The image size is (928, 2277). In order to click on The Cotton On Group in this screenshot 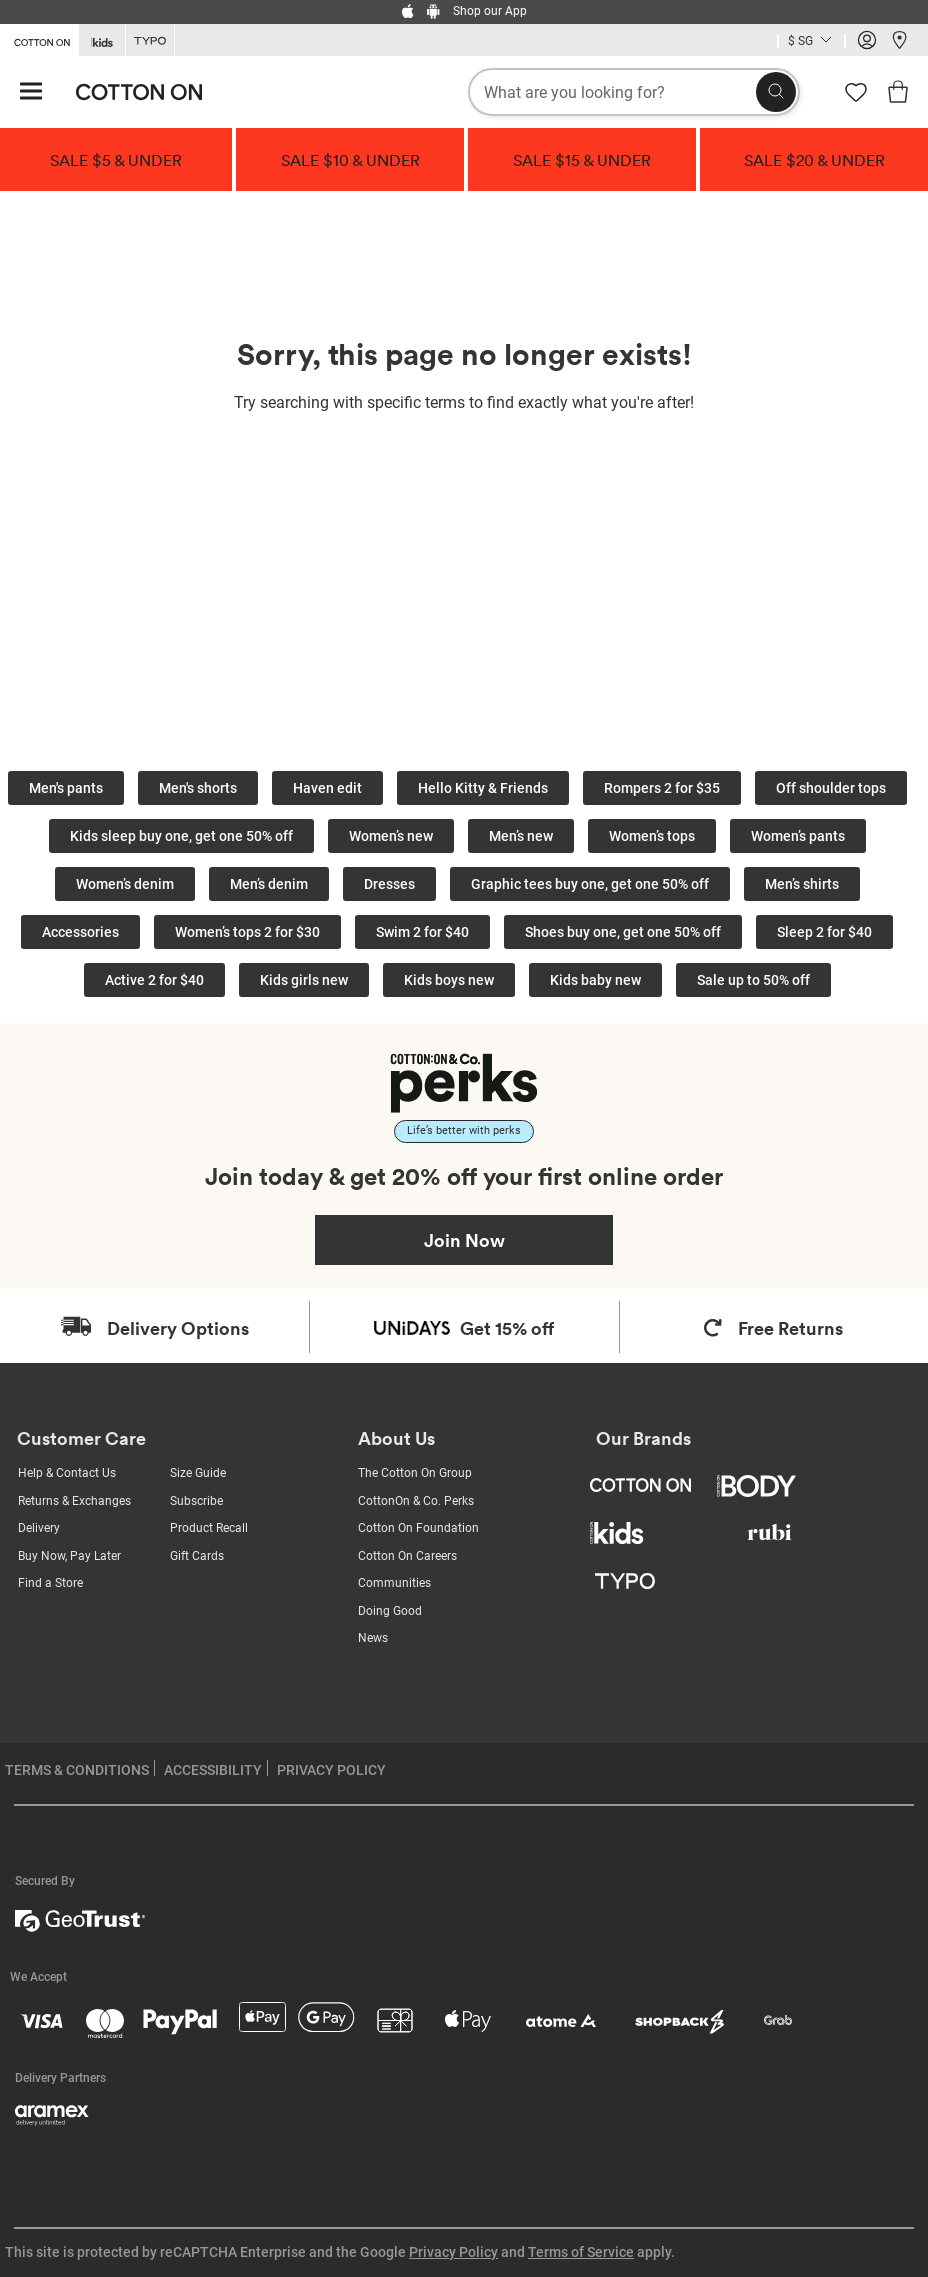, I will do `click(415, 1473)`.